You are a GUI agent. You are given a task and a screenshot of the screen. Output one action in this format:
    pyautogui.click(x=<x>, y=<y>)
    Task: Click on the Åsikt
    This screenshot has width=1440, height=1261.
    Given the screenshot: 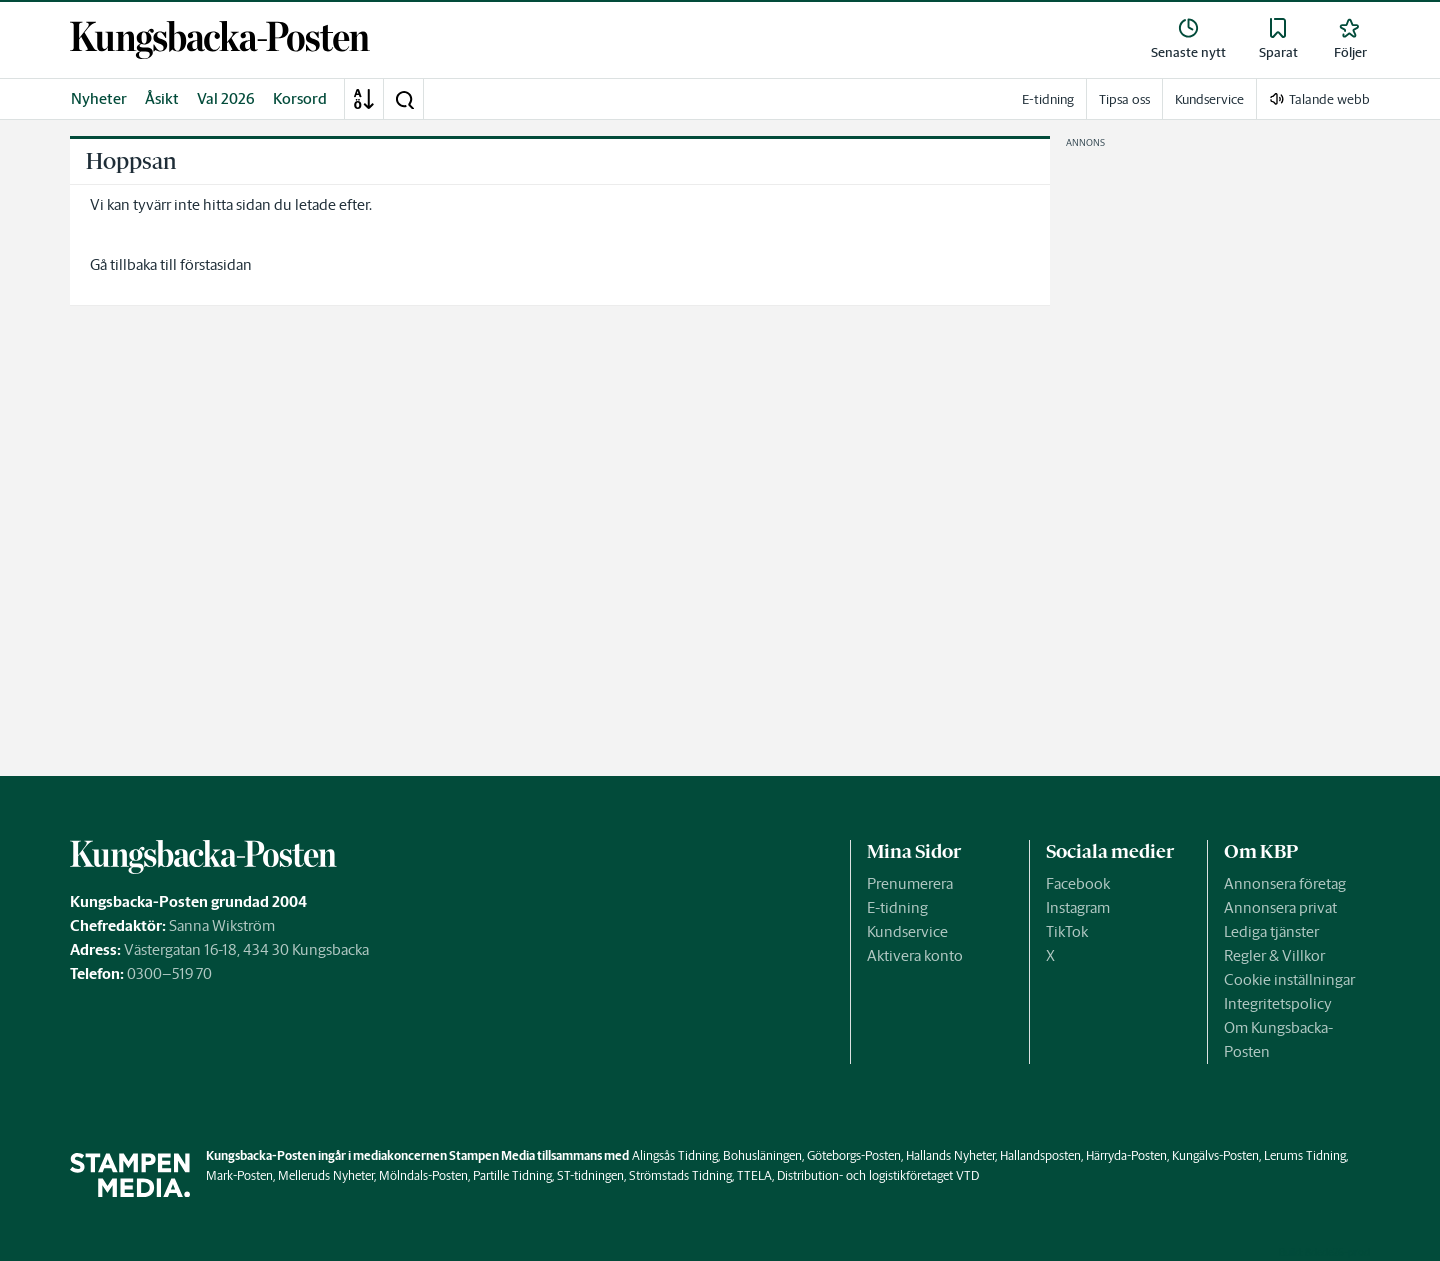 What is the action you would take?
    pyautogui.click(x=162, y=98)
    